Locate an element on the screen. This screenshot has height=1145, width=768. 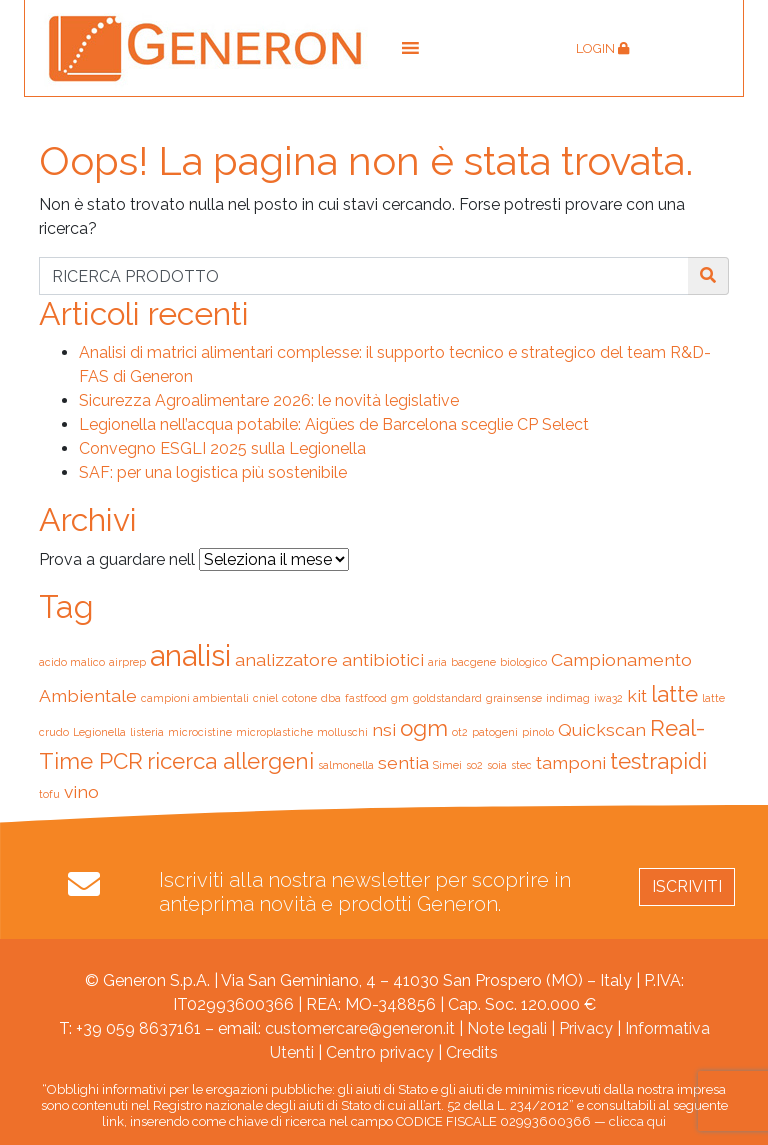
customercare@generon.it is located at coordinates (360, 1028).